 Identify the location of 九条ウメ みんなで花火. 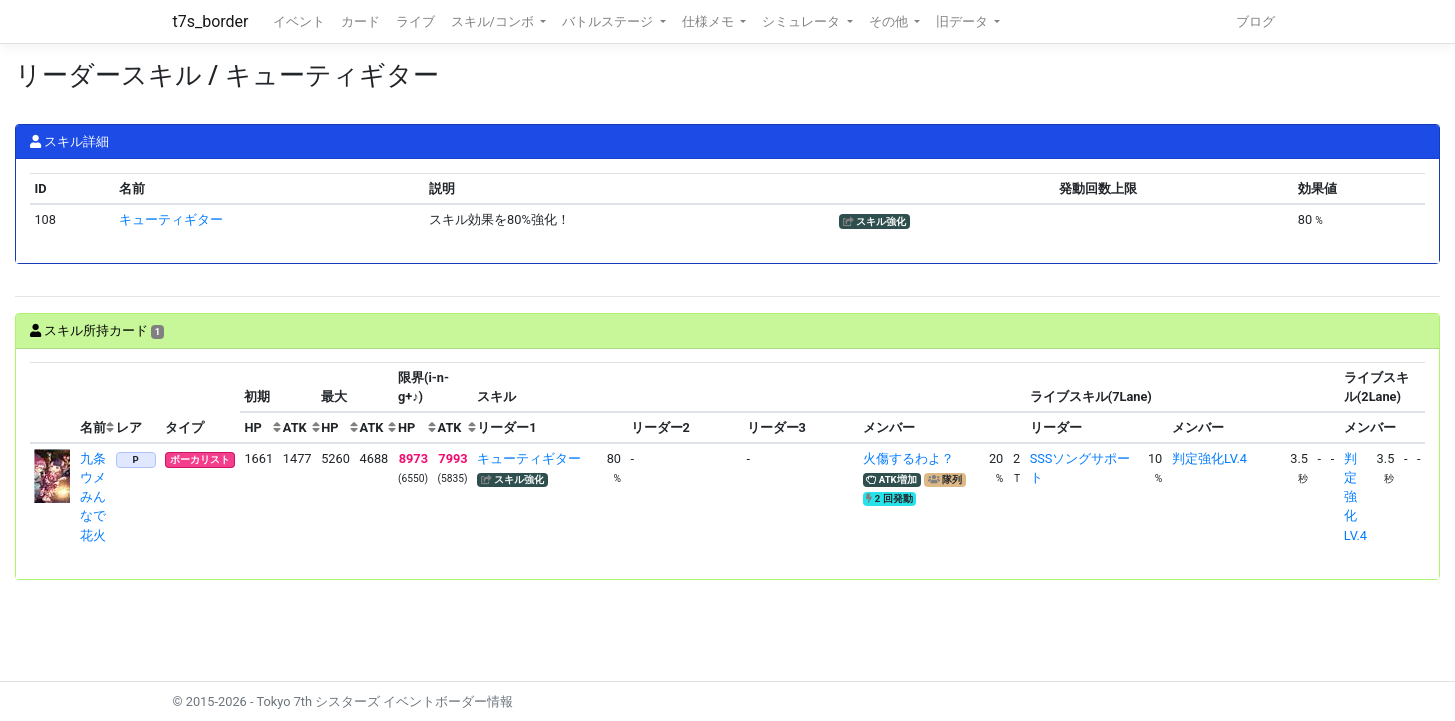
(99, 497).